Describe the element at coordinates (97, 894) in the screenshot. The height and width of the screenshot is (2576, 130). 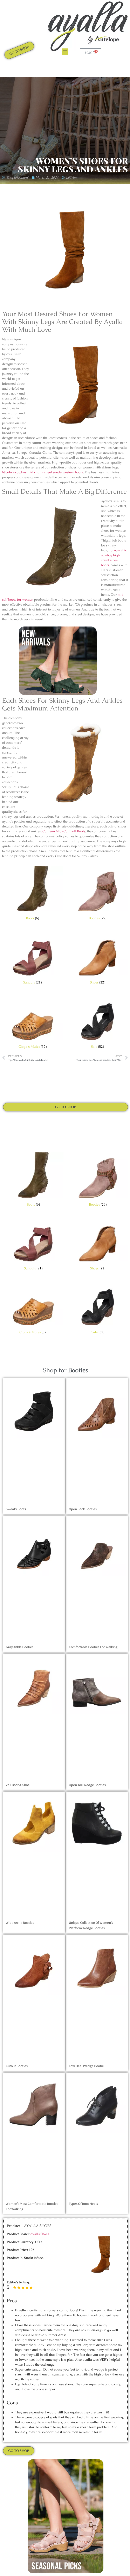
I see `[Visit product category Booties]` at that location.